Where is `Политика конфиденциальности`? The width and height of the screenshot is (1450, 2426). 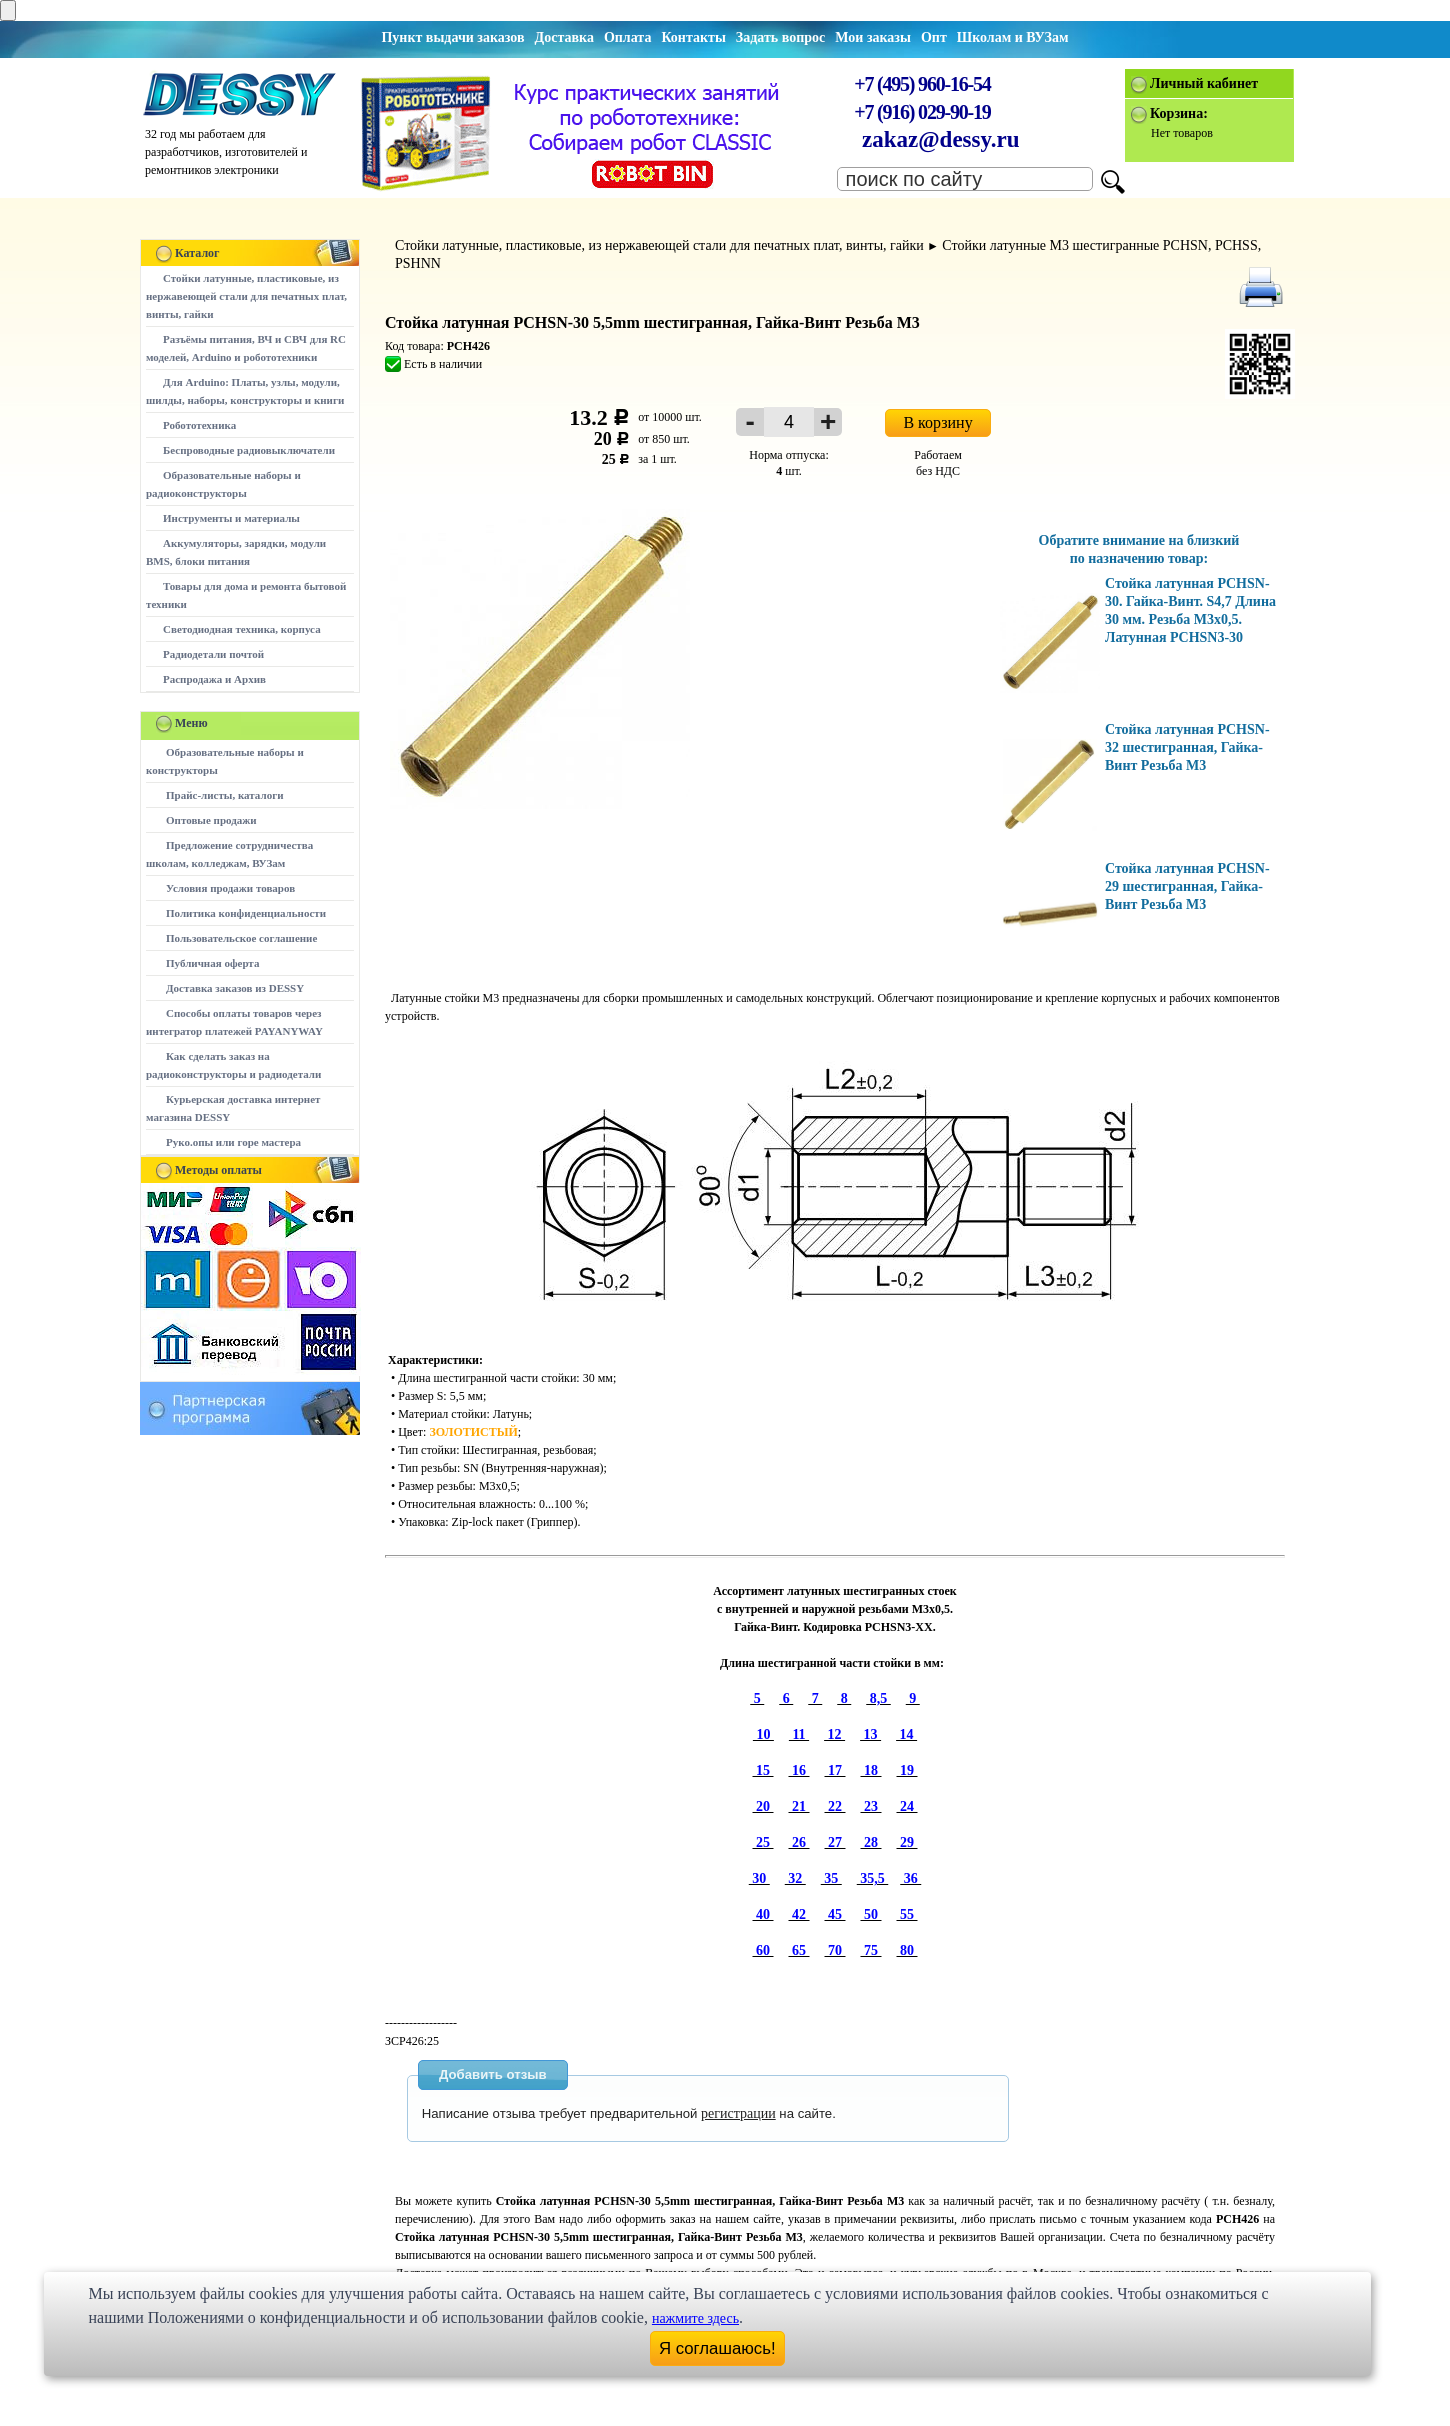
Политика конфиденциальности is located at coordinates (246, 913).